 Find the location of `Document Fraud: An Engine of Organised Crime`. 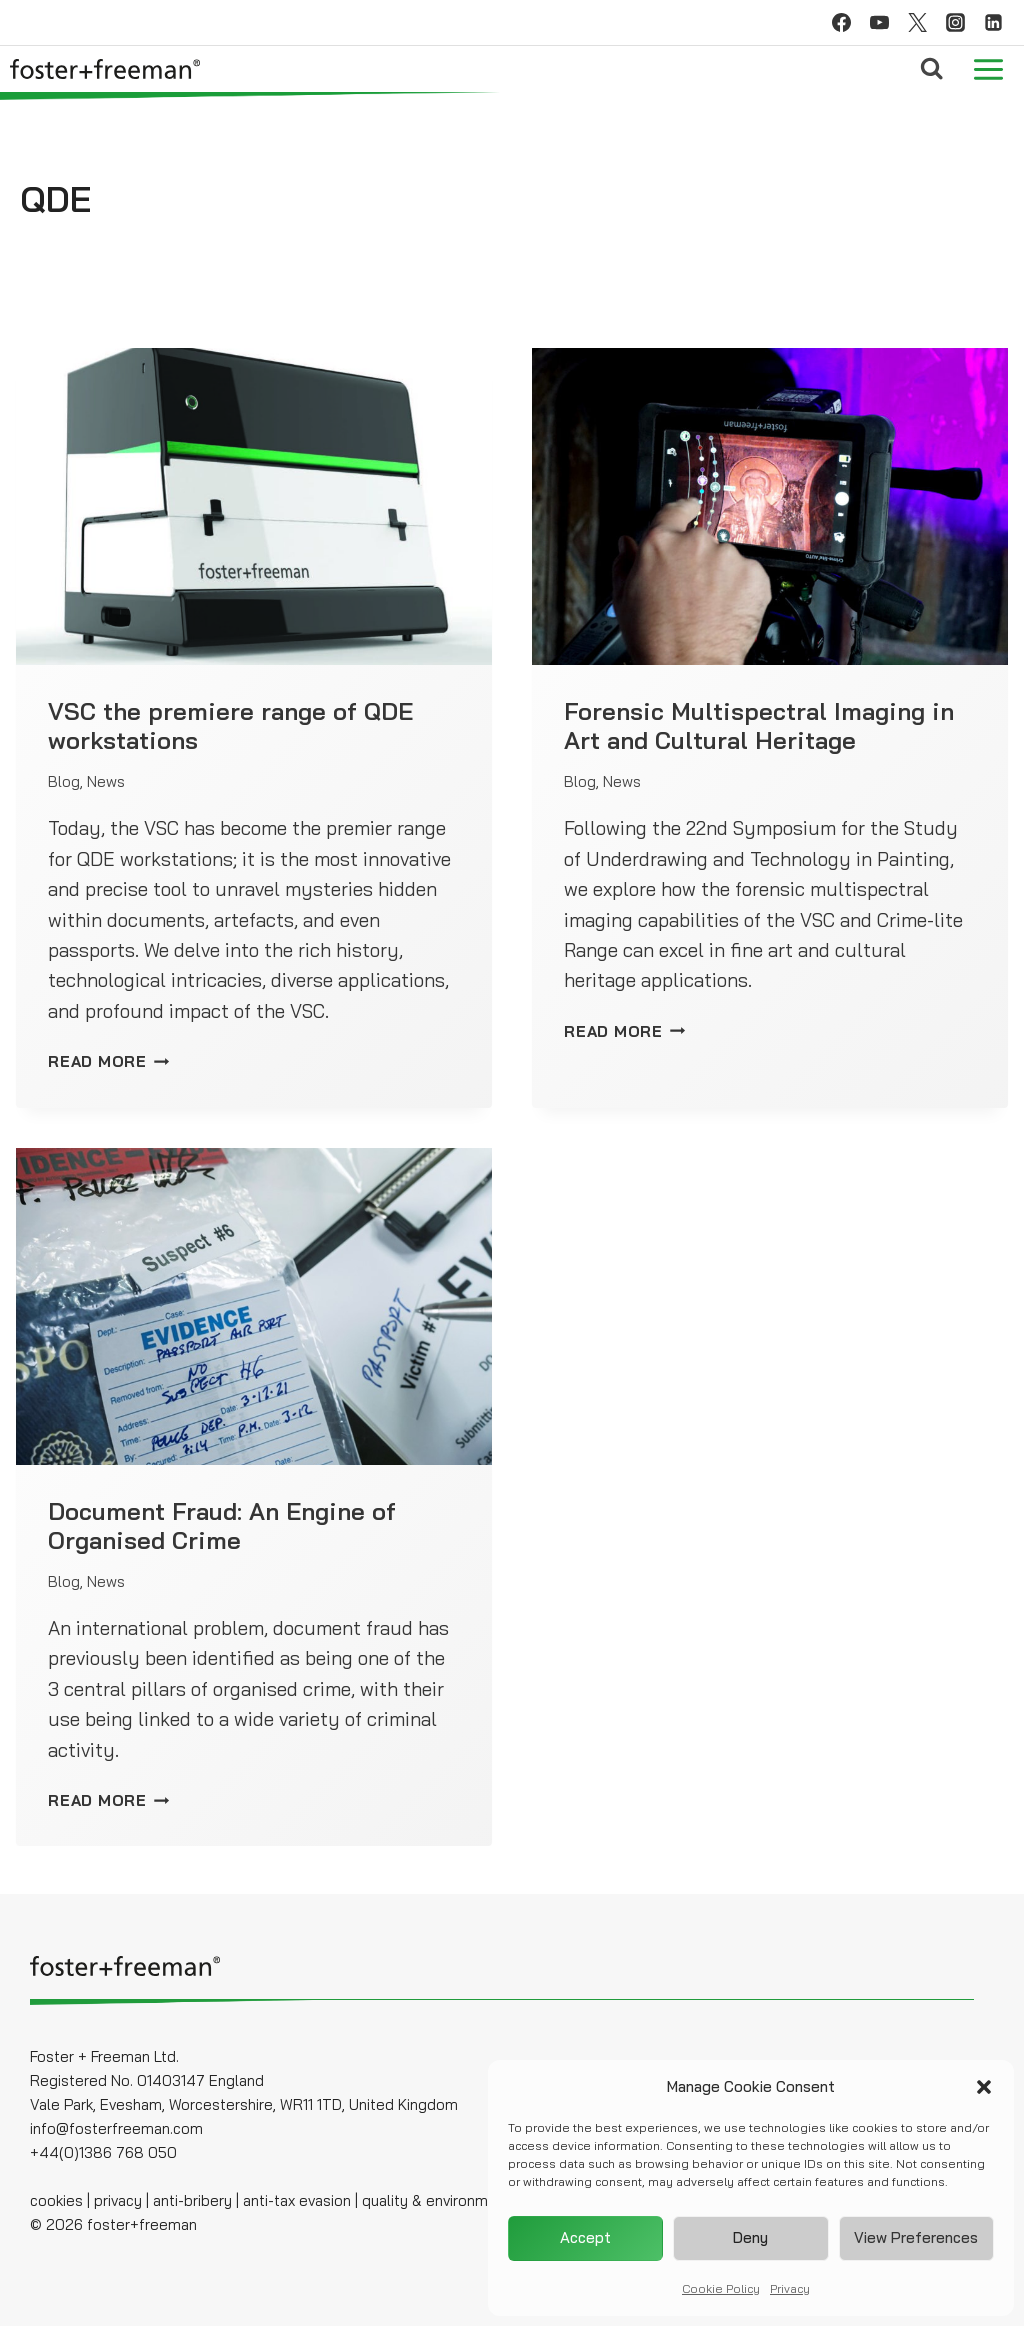

Document Fraud: An Engine of Organised Crime is located at coordinates (222, 1525).